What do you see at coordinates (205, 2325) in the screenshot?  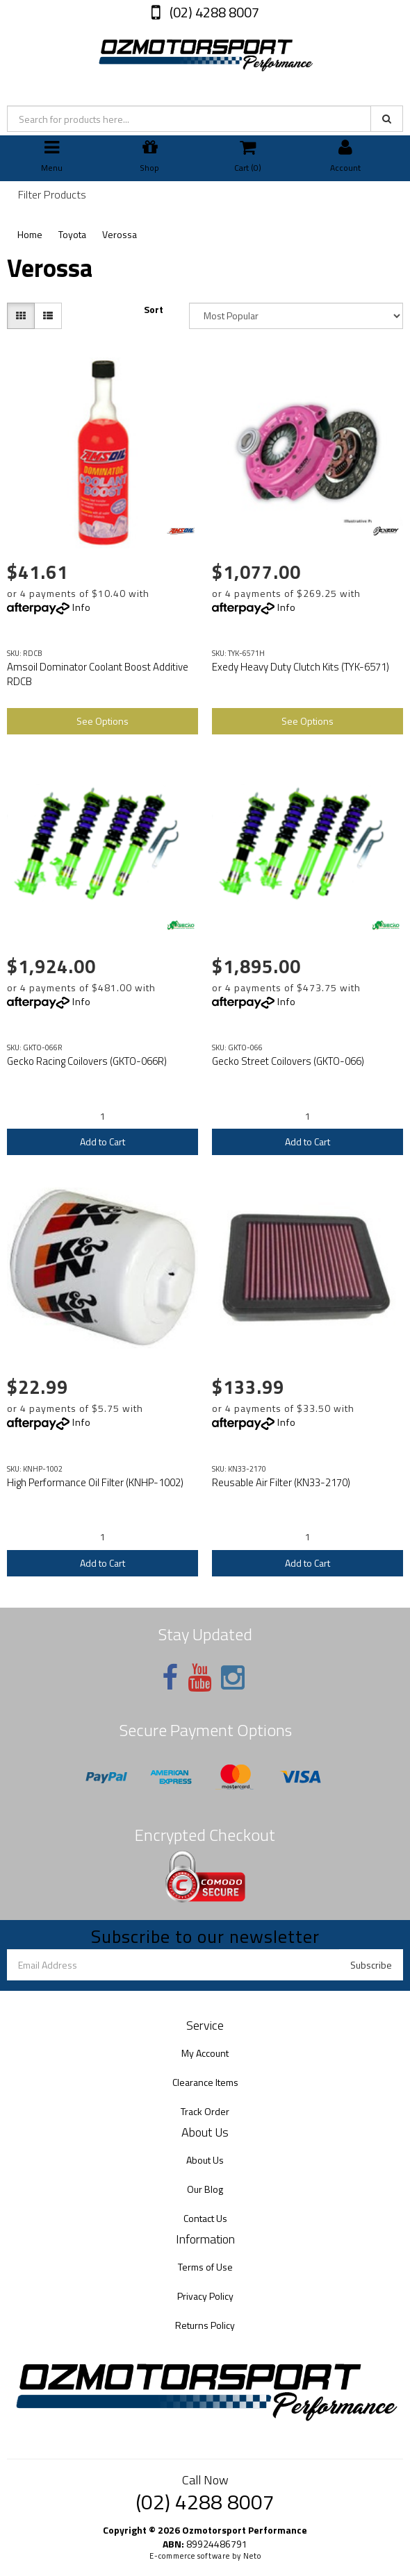 I see `Returns Policy` at bounding box center [205, 2325].